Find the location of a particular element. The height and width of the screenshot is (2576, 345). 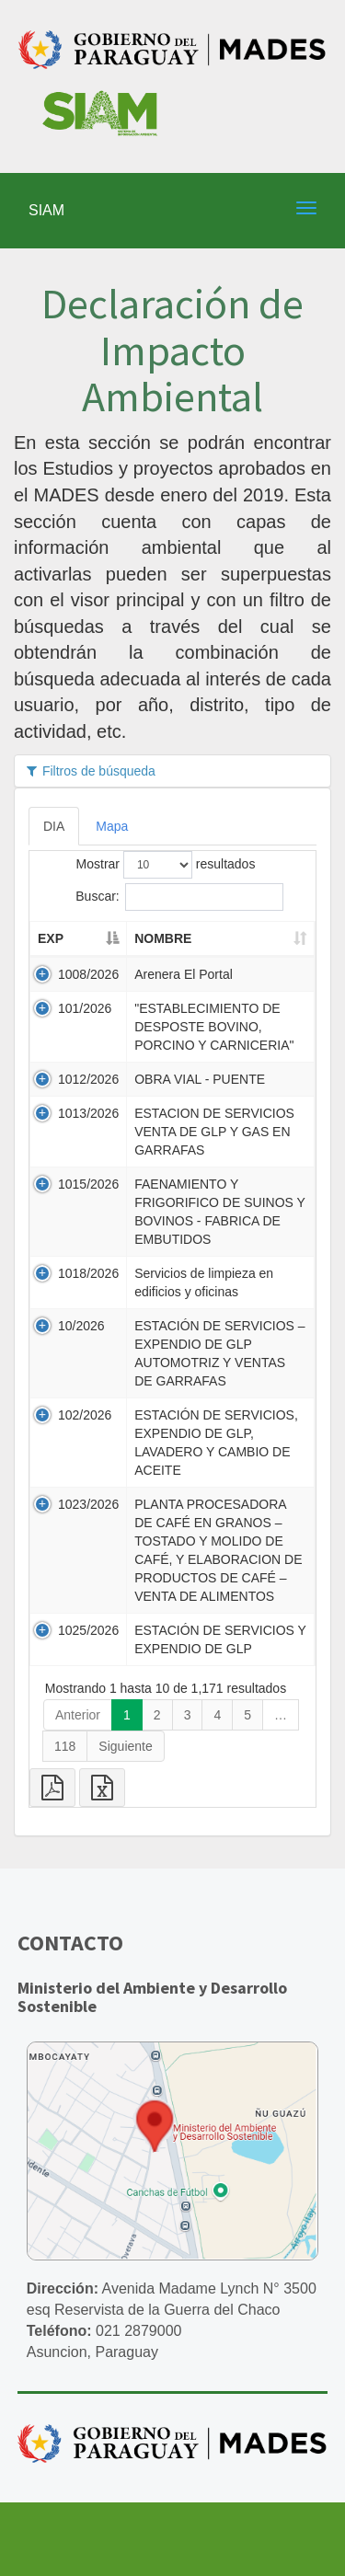

102/2026 is located at coordinates (84, 1415).